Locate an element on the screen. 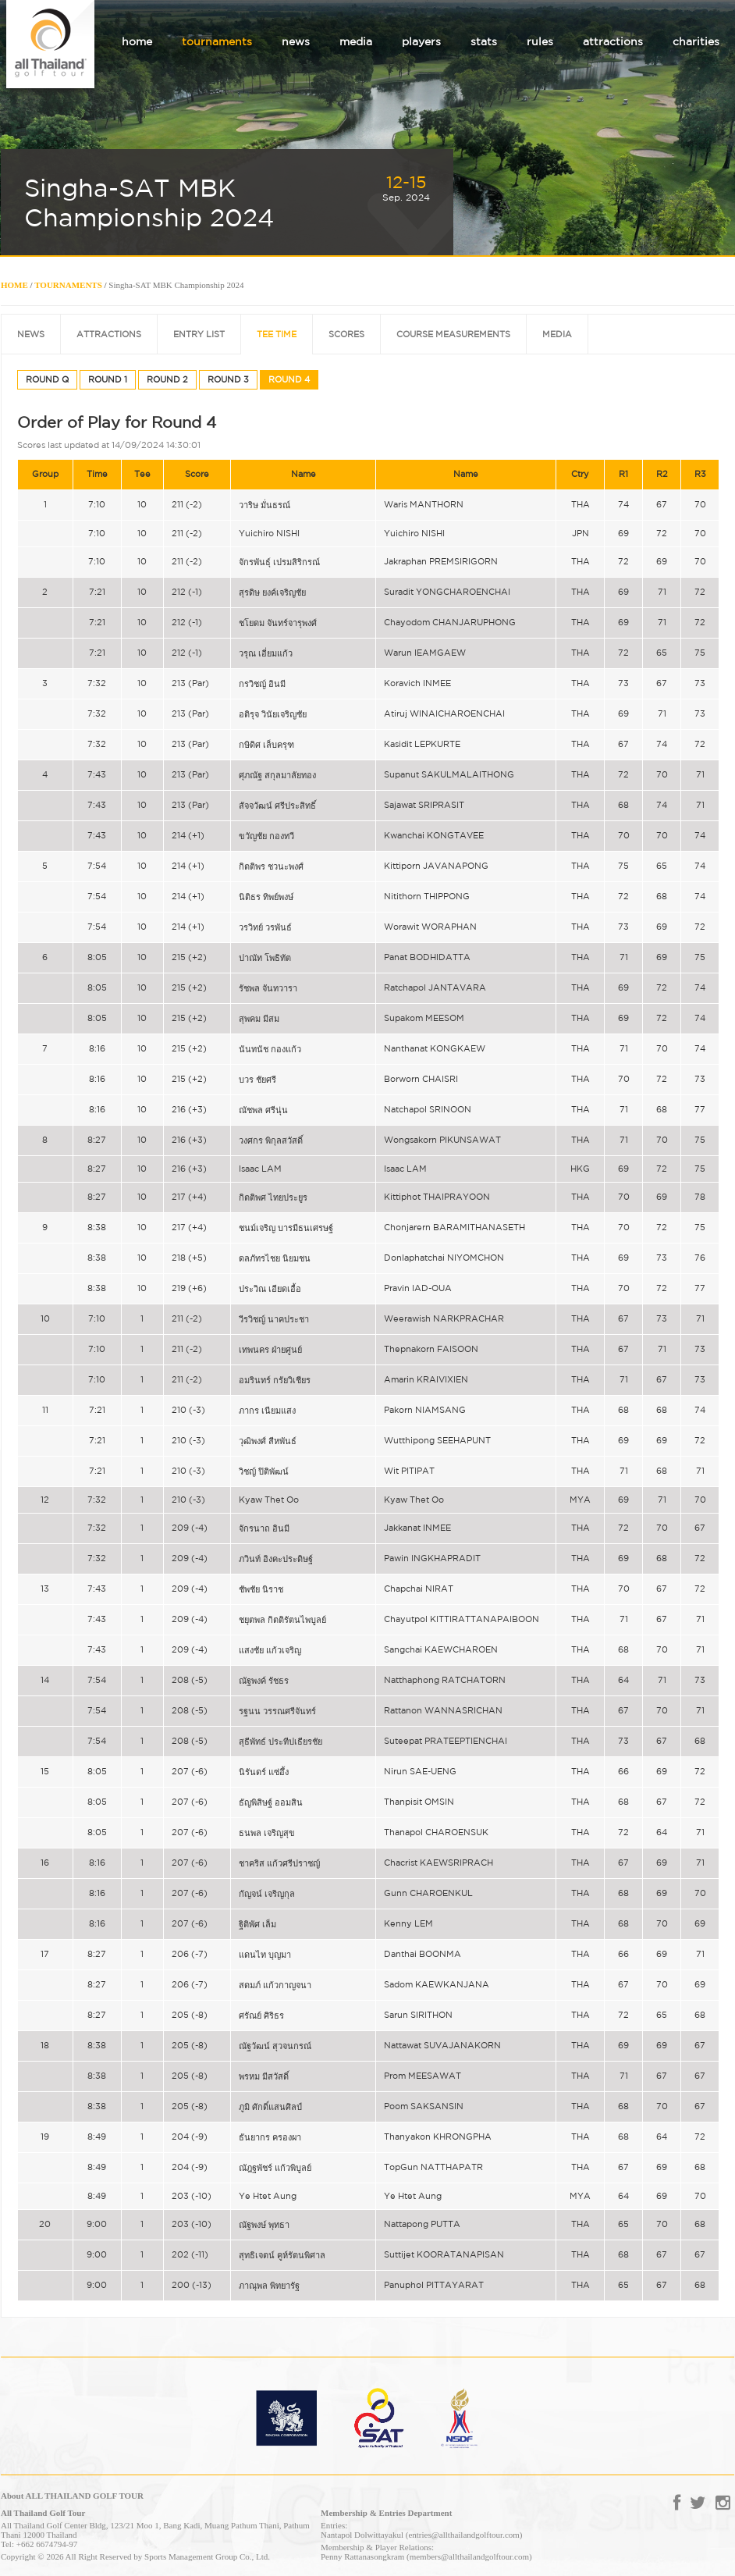 This screenshot has width=735, height=2576. HOME is located at coordinates (14, 285).